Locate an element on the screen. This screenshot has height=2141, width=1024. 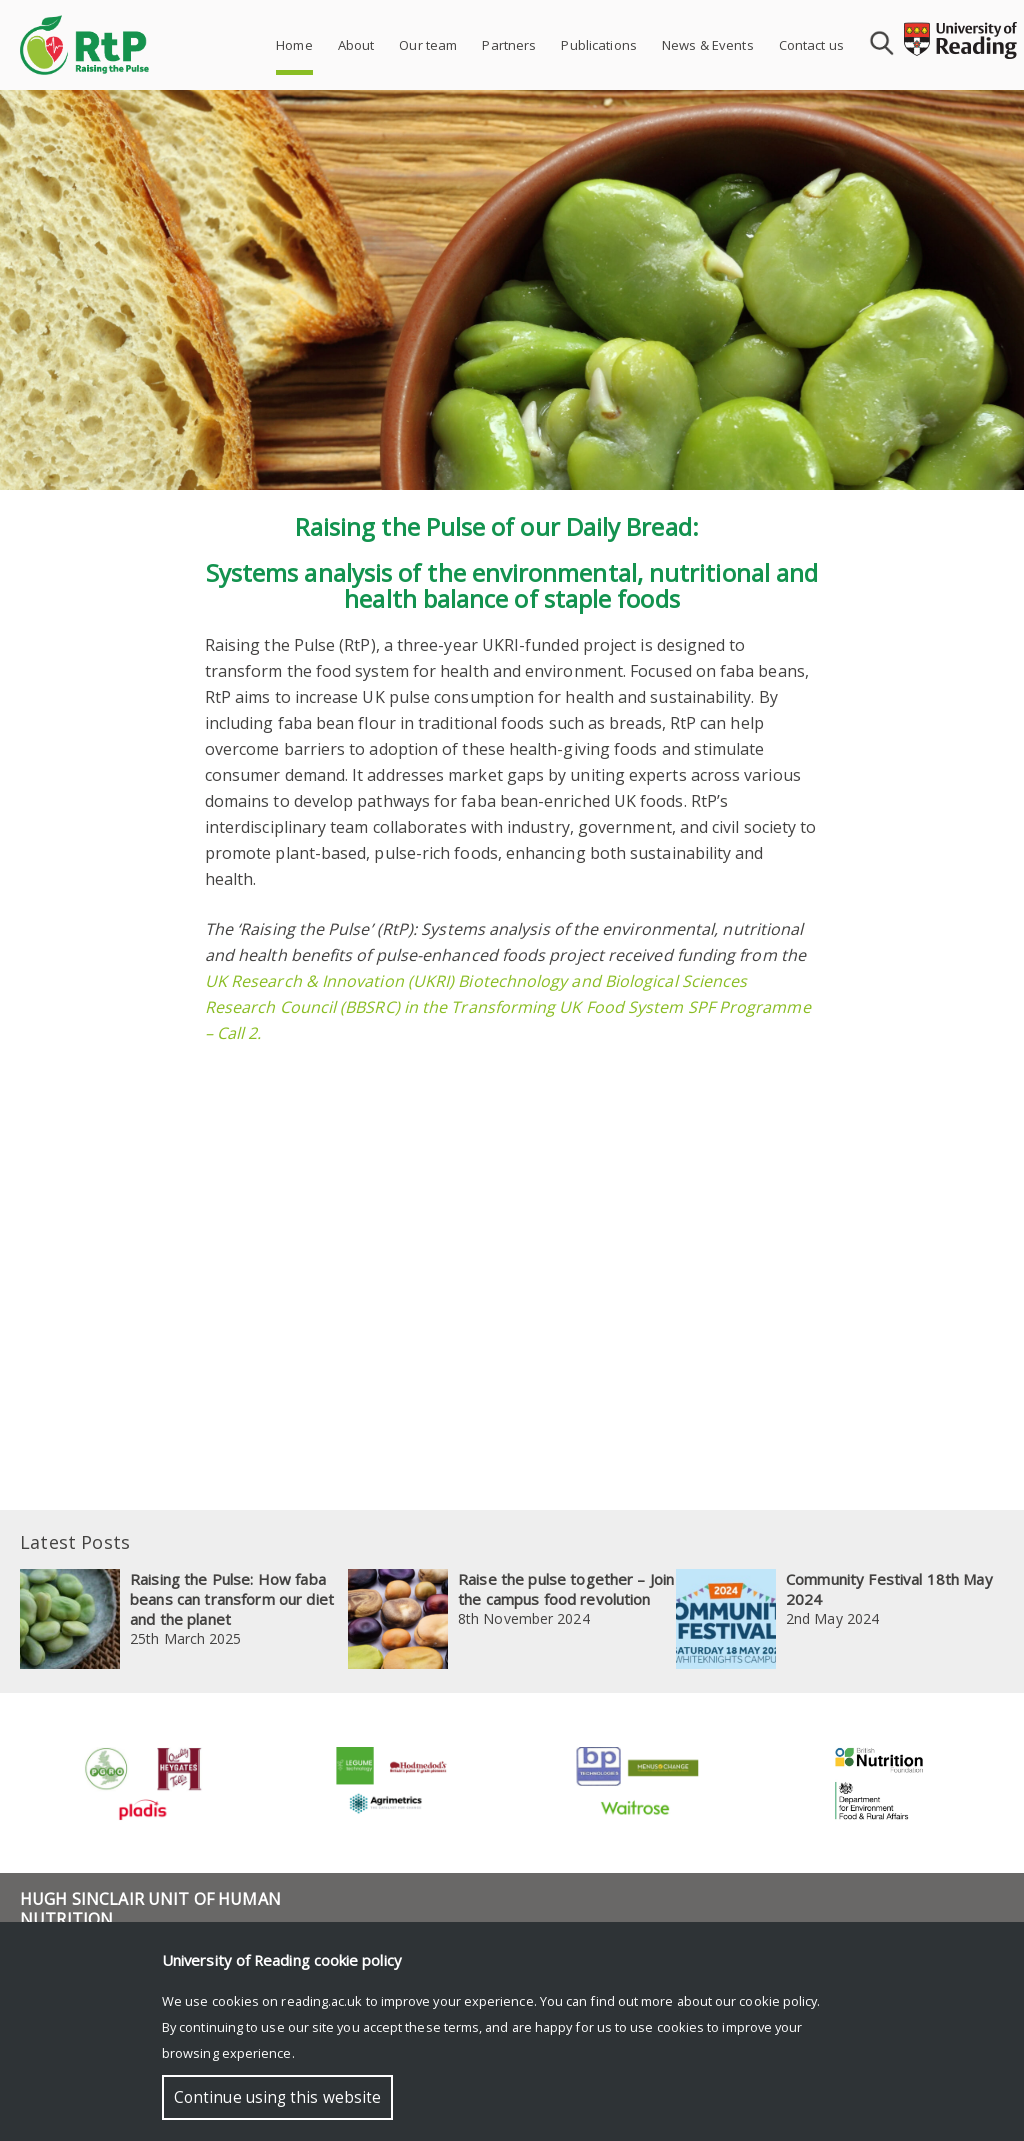
Partners is located at coordinates (509, 45).